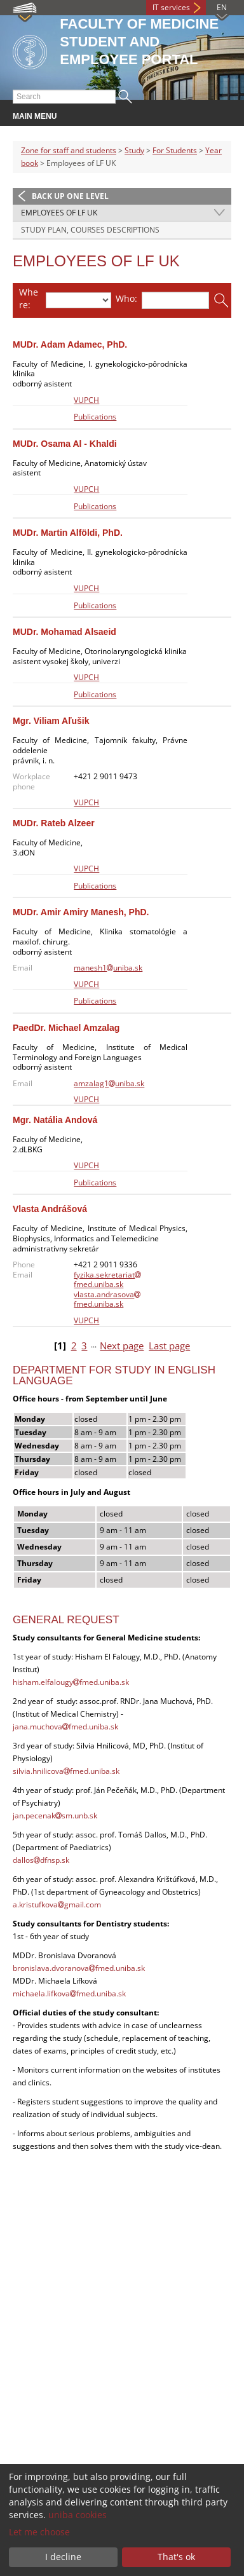 The height and width of the screenshot is (2576, 244). Describe the element at coordinates (65, 1726) in the screenshot. I see `jana.muchovafmed.uniba.sk` at that location.